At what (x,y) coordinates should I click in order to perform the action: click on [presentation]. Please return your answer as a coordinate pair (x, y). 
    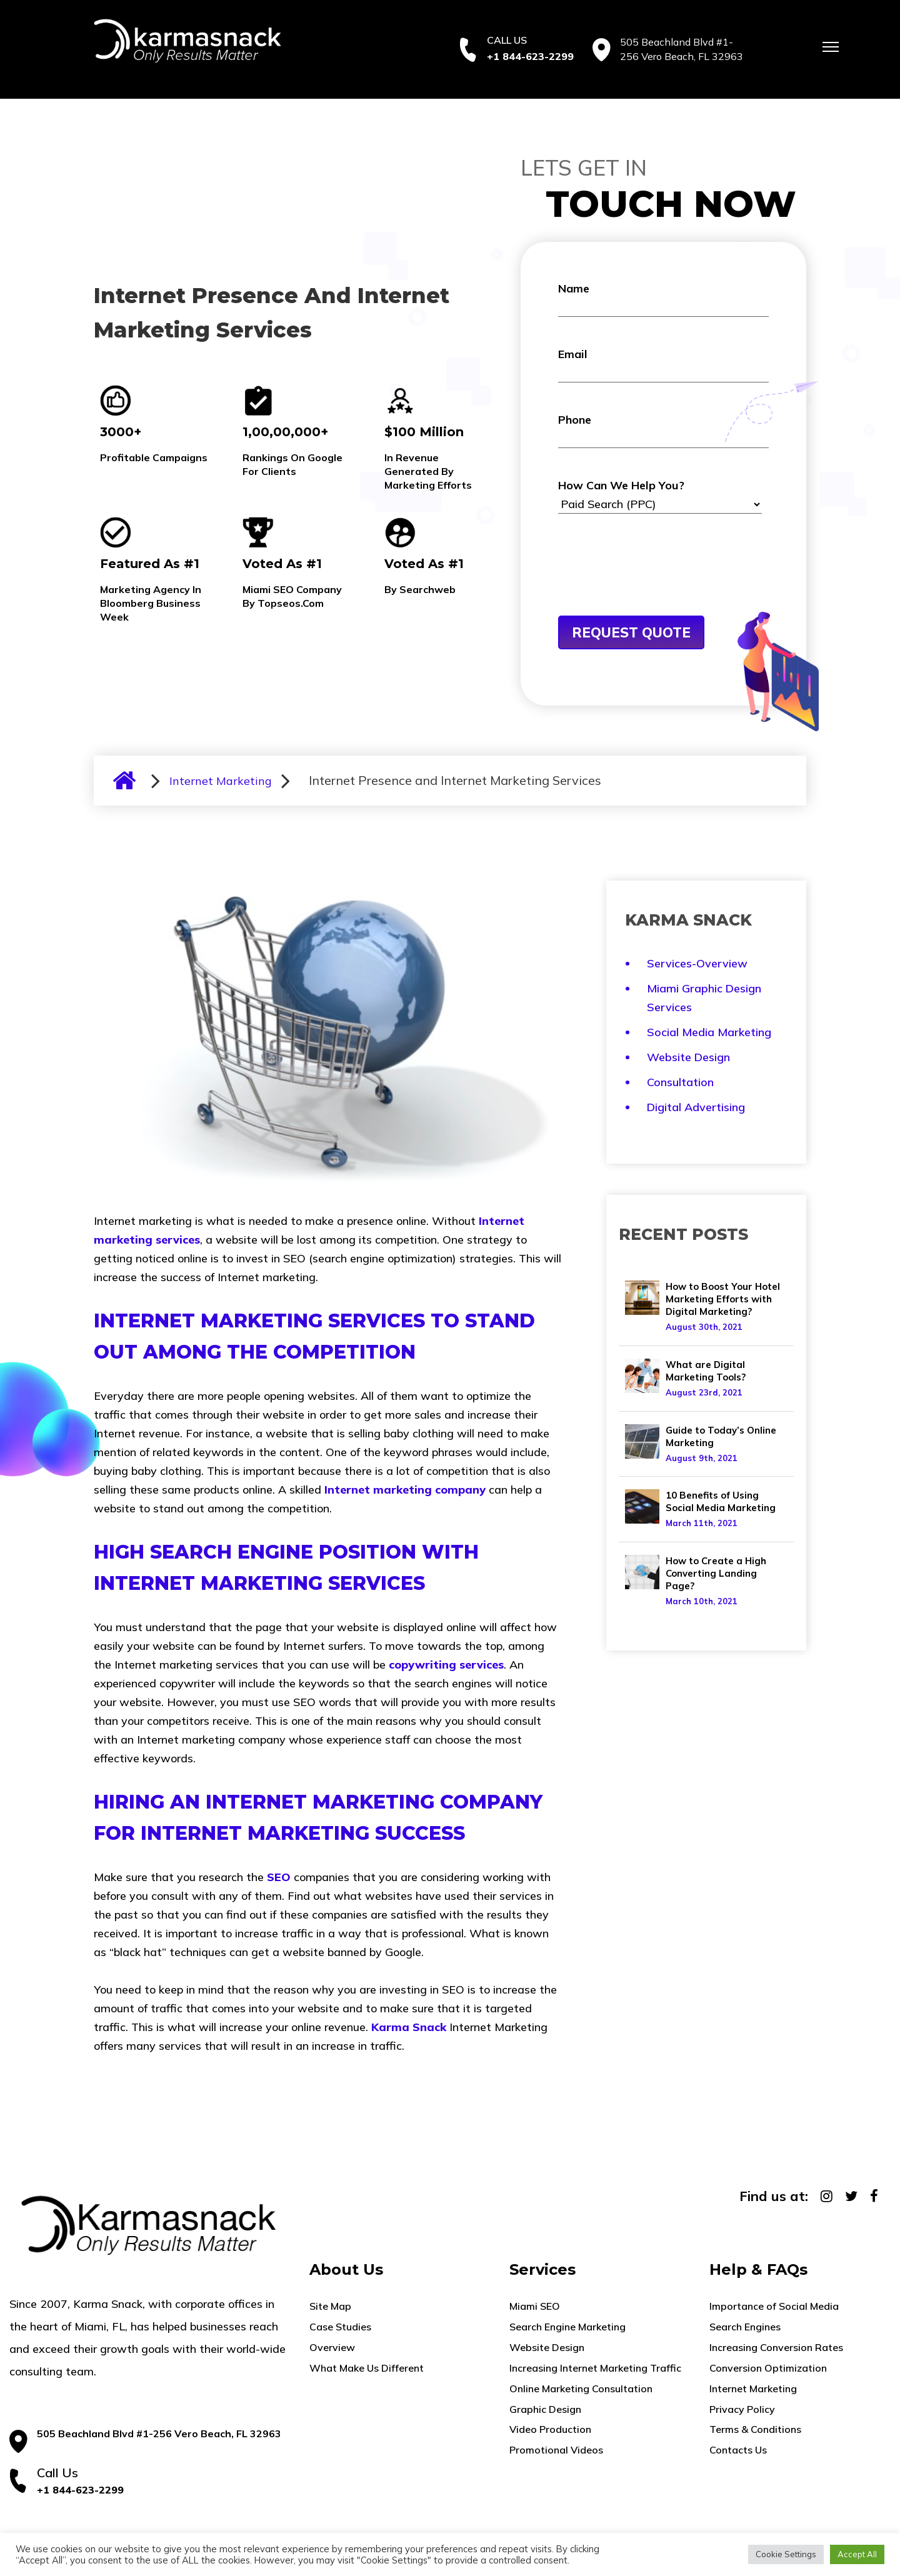
    Looking at the image, I should click on (653, 585).